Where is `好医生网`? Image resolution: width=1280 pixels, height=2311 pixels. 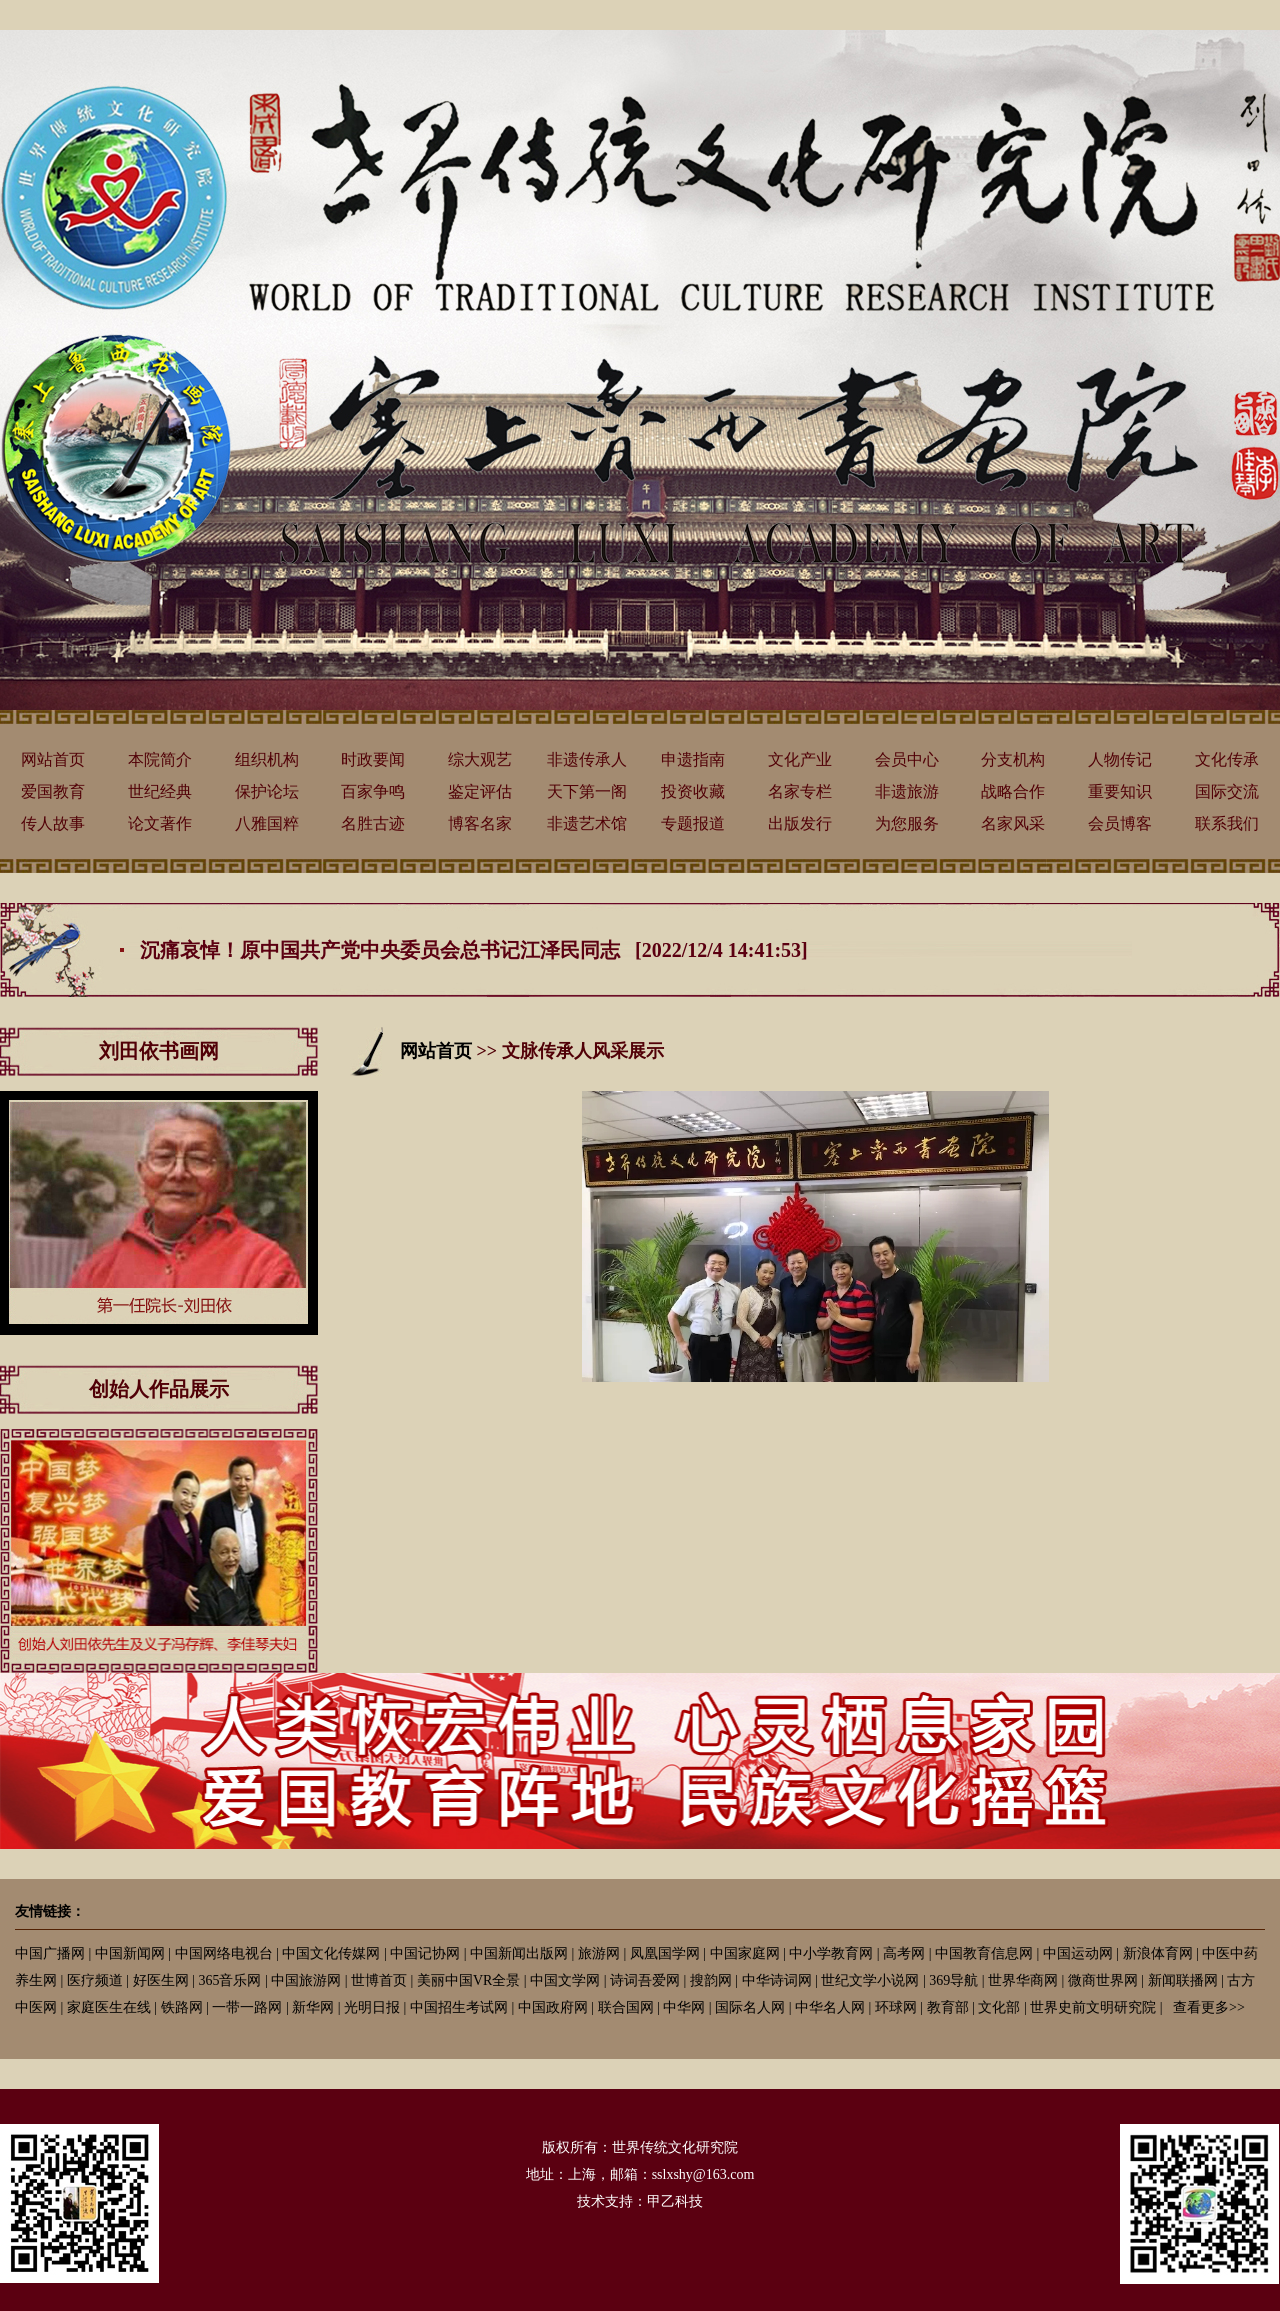 好医生网 is located at coordinates (161, 1980).